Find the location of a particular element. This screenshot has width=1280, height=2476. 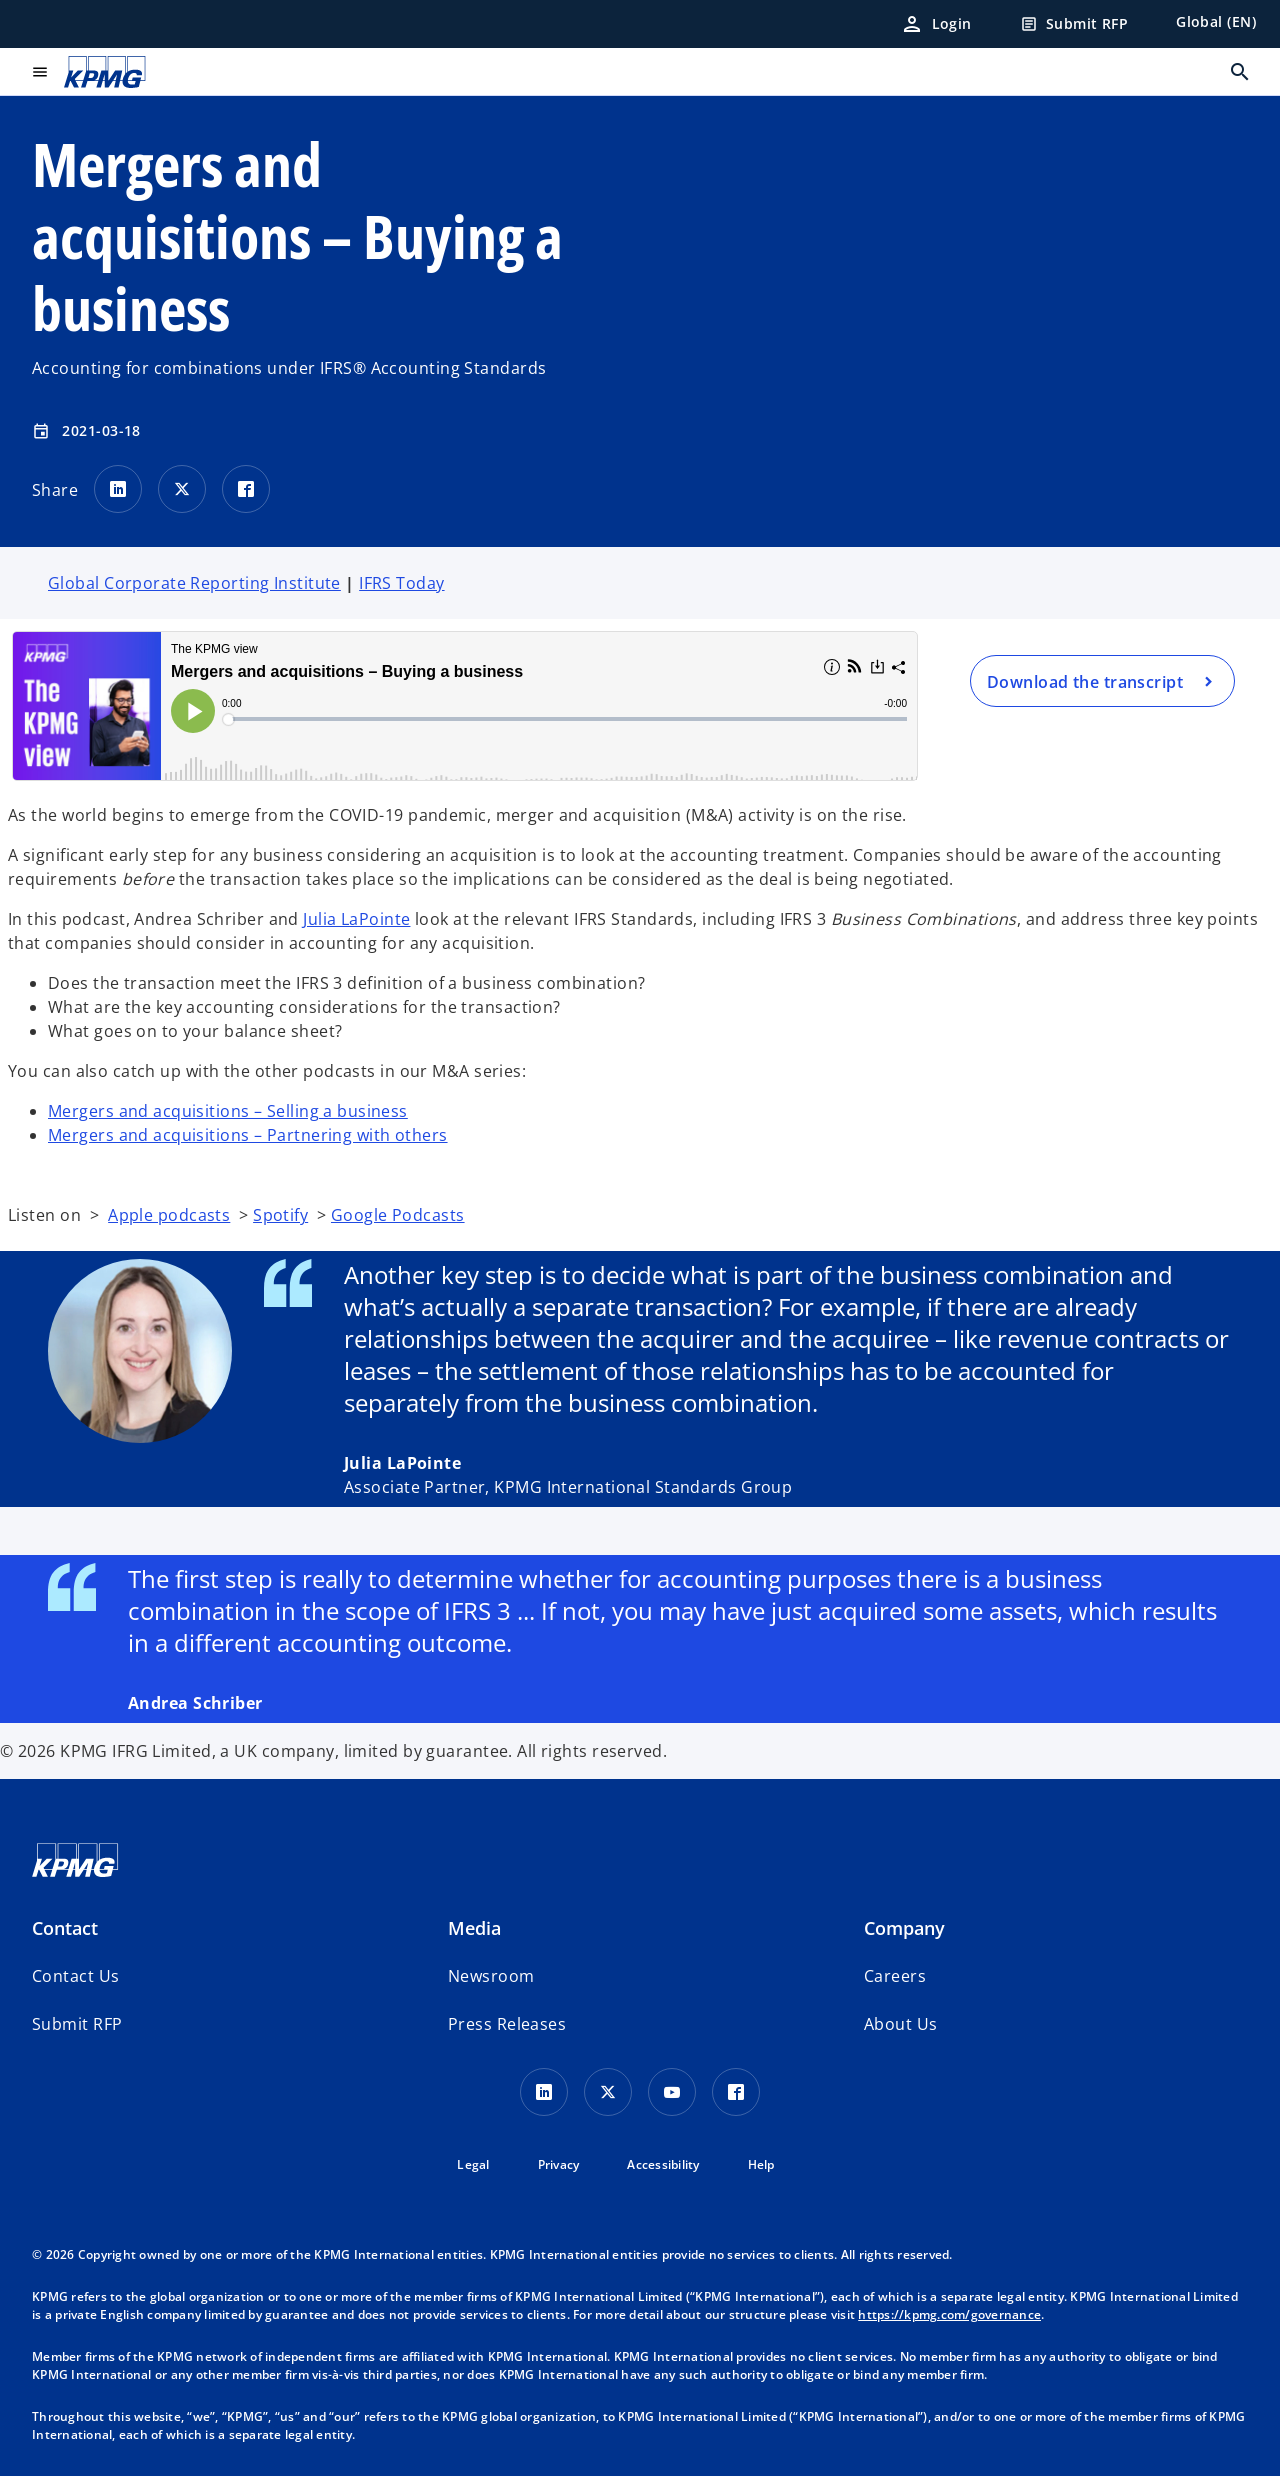

[Login] is located at coordinates (936, 24).